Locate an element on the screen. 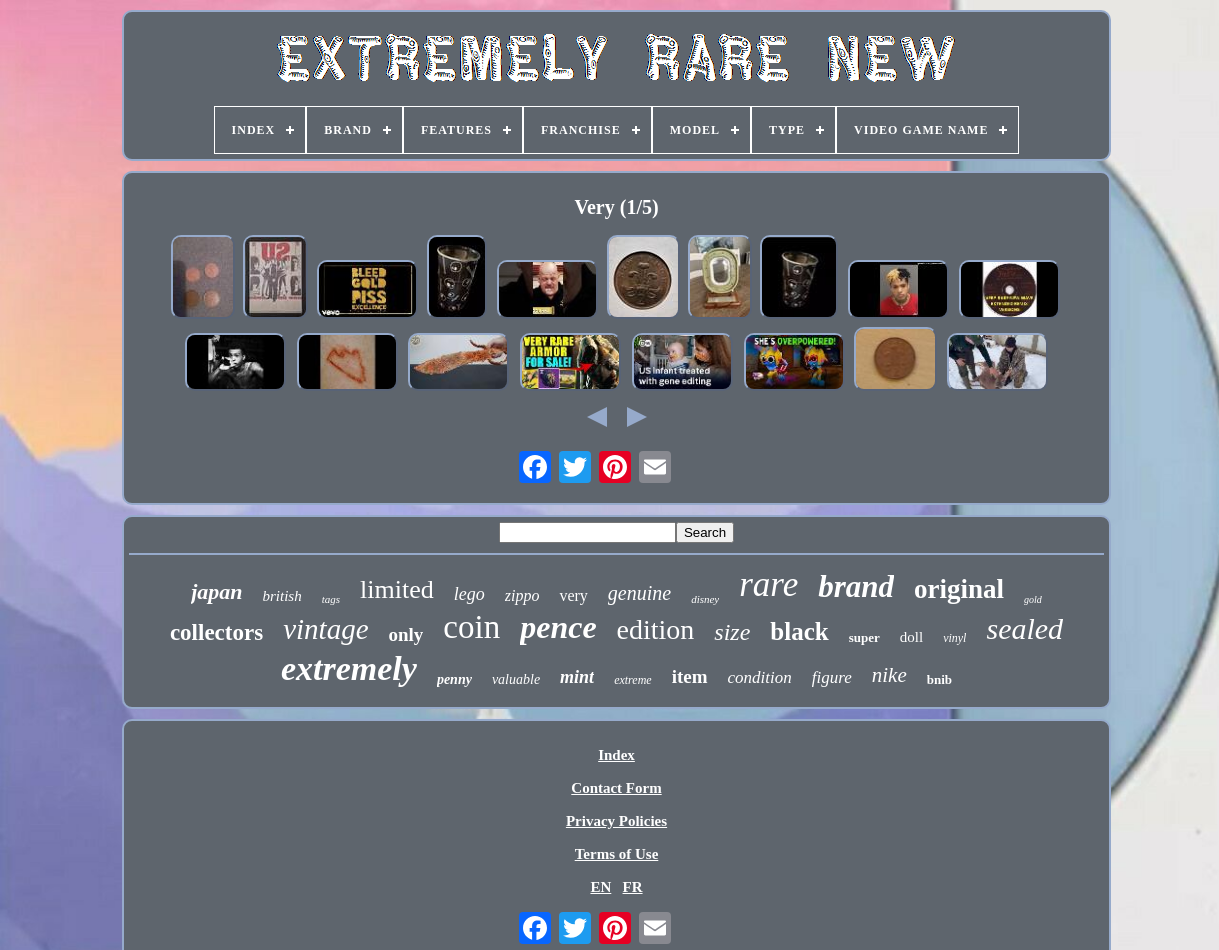 Image resolution: width=1219 pixels, height=950 pixels. Contact Form is located at coordinates (616, 788).